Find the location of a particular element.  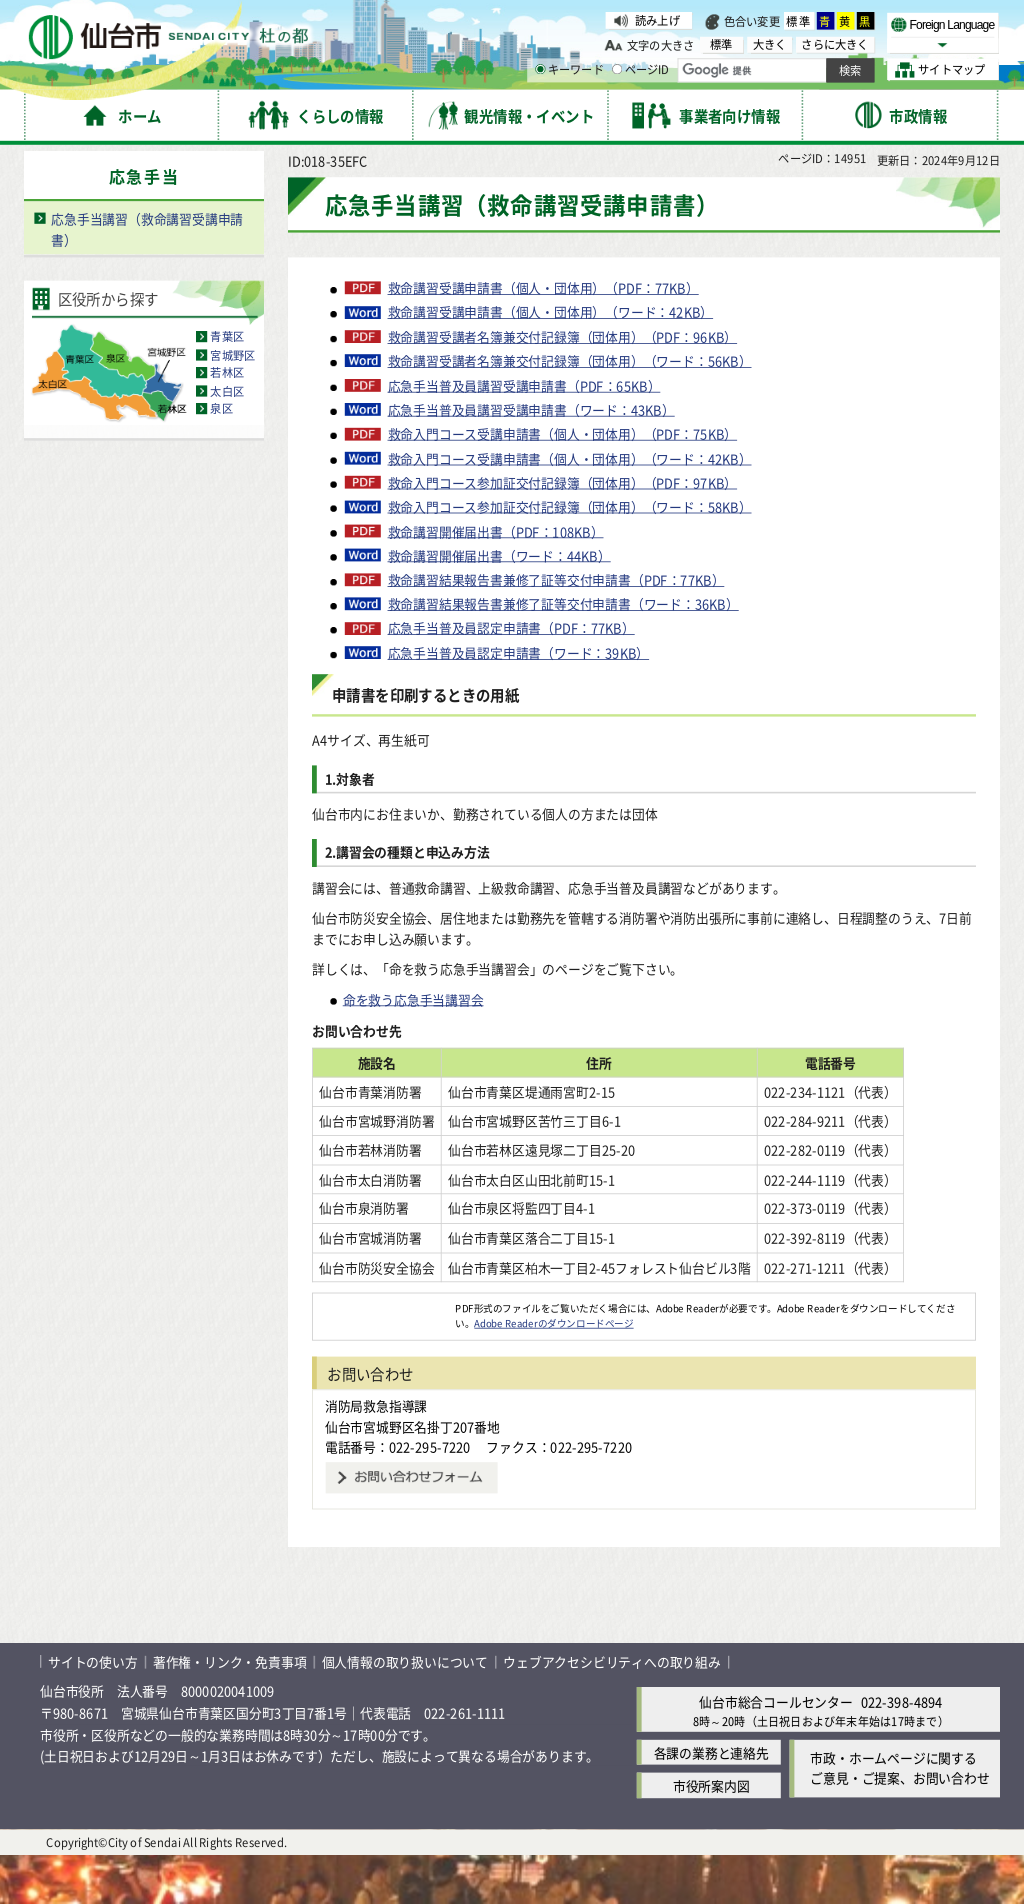

青葉区 is located at coordinates (227, 386).